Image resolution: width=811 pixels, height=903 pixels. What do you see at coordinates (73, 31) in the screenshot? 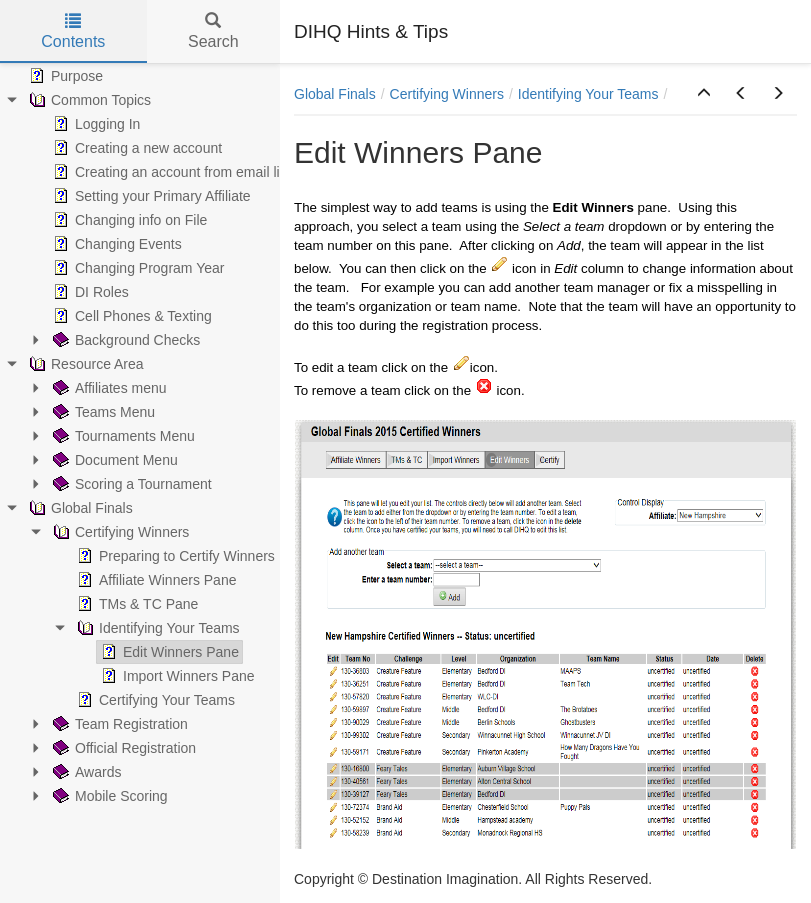
I see `Contents [tab]` at bounding box center [73, 31].